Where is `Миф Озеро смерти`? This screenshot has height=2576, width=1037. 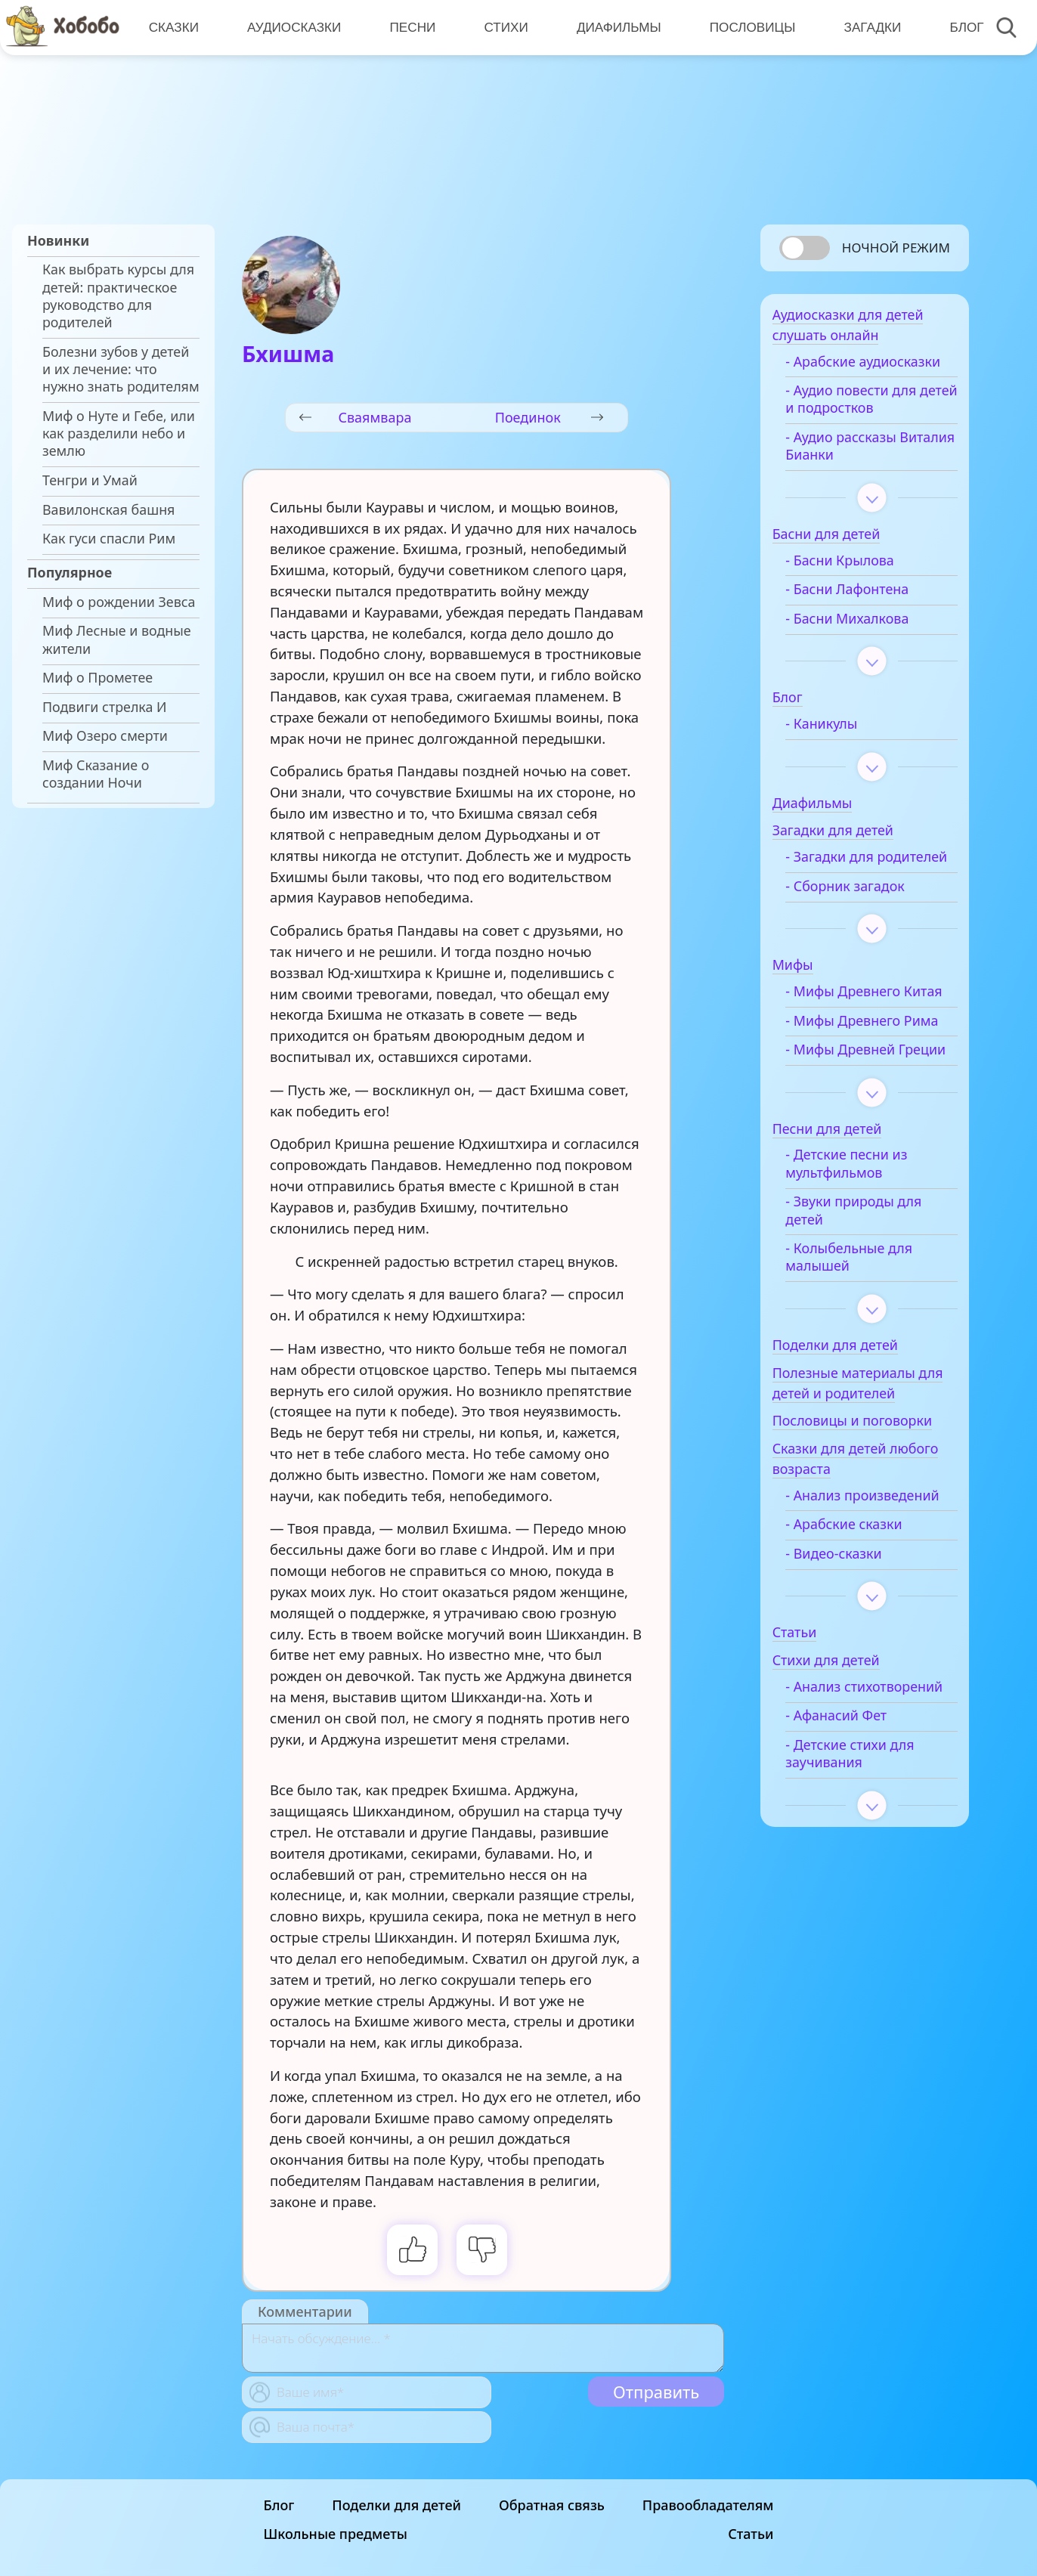
Миф Озеро смерти is located at coordinates (105, 736).